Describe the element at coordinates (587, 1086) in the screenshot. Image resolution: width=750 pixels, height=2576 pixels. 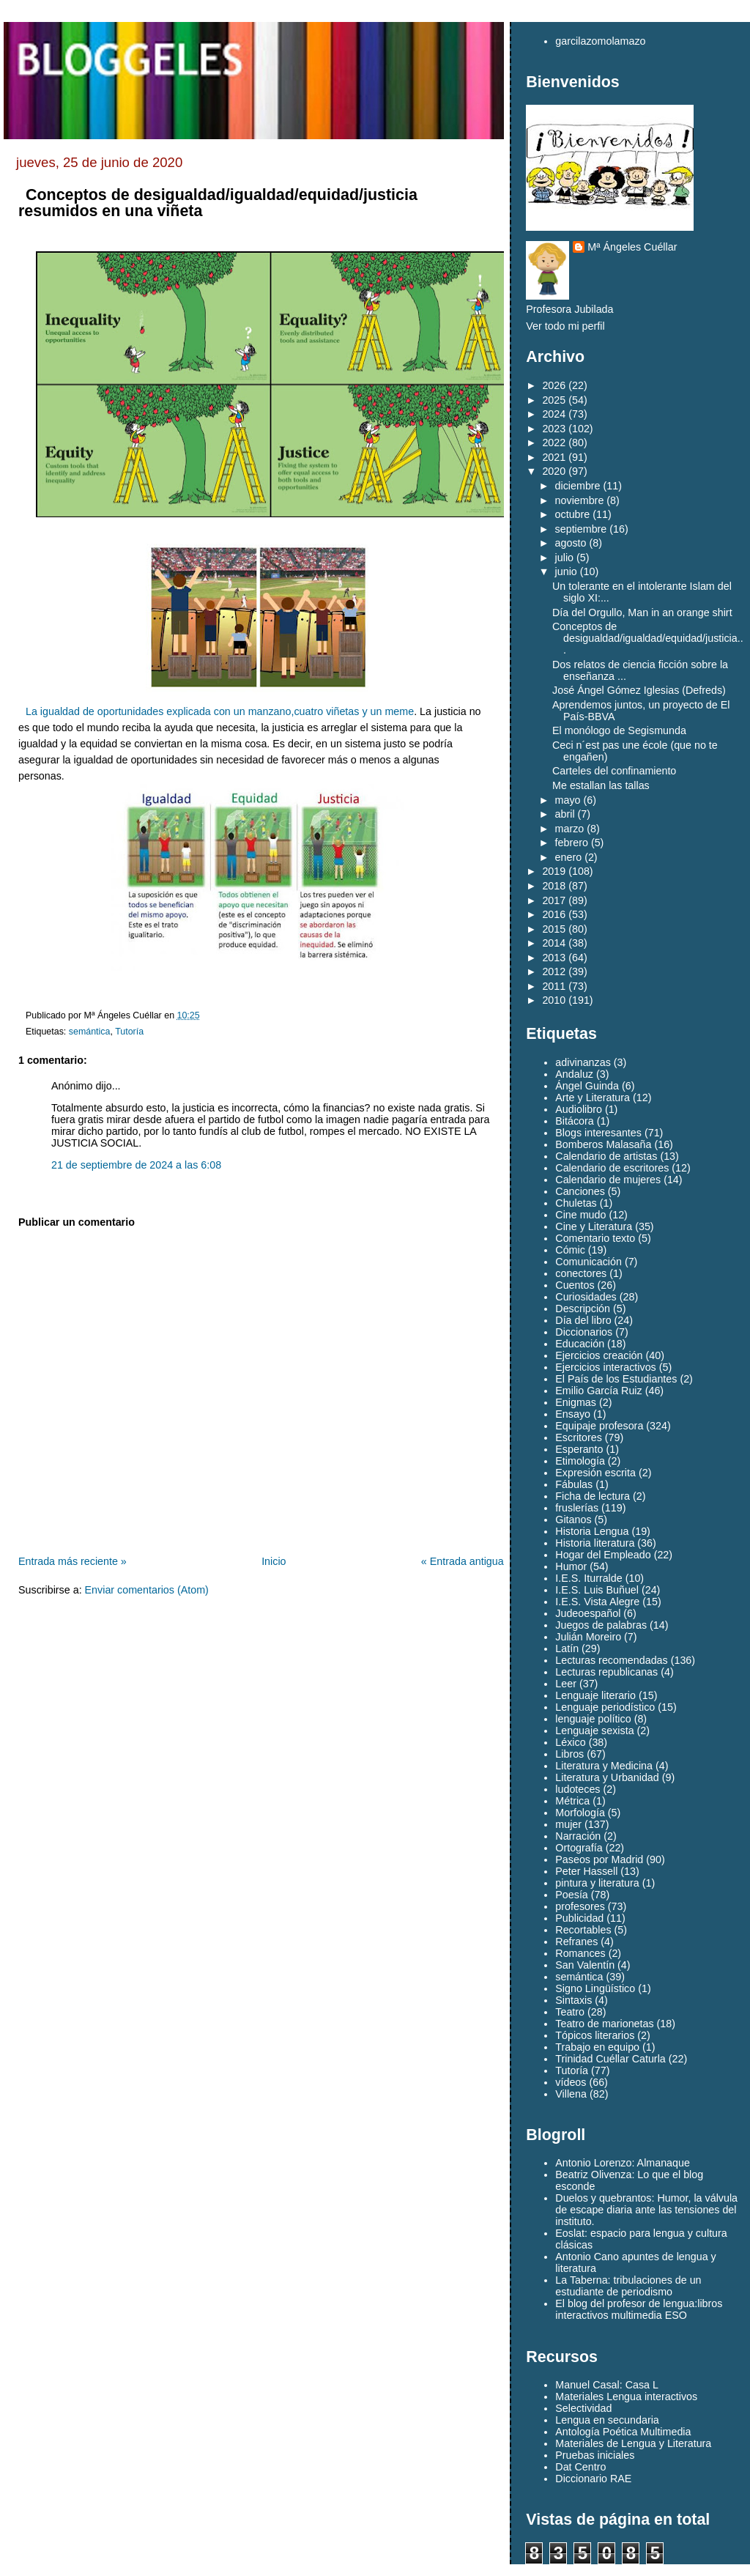
I see `Ángel Guinda` at that location.